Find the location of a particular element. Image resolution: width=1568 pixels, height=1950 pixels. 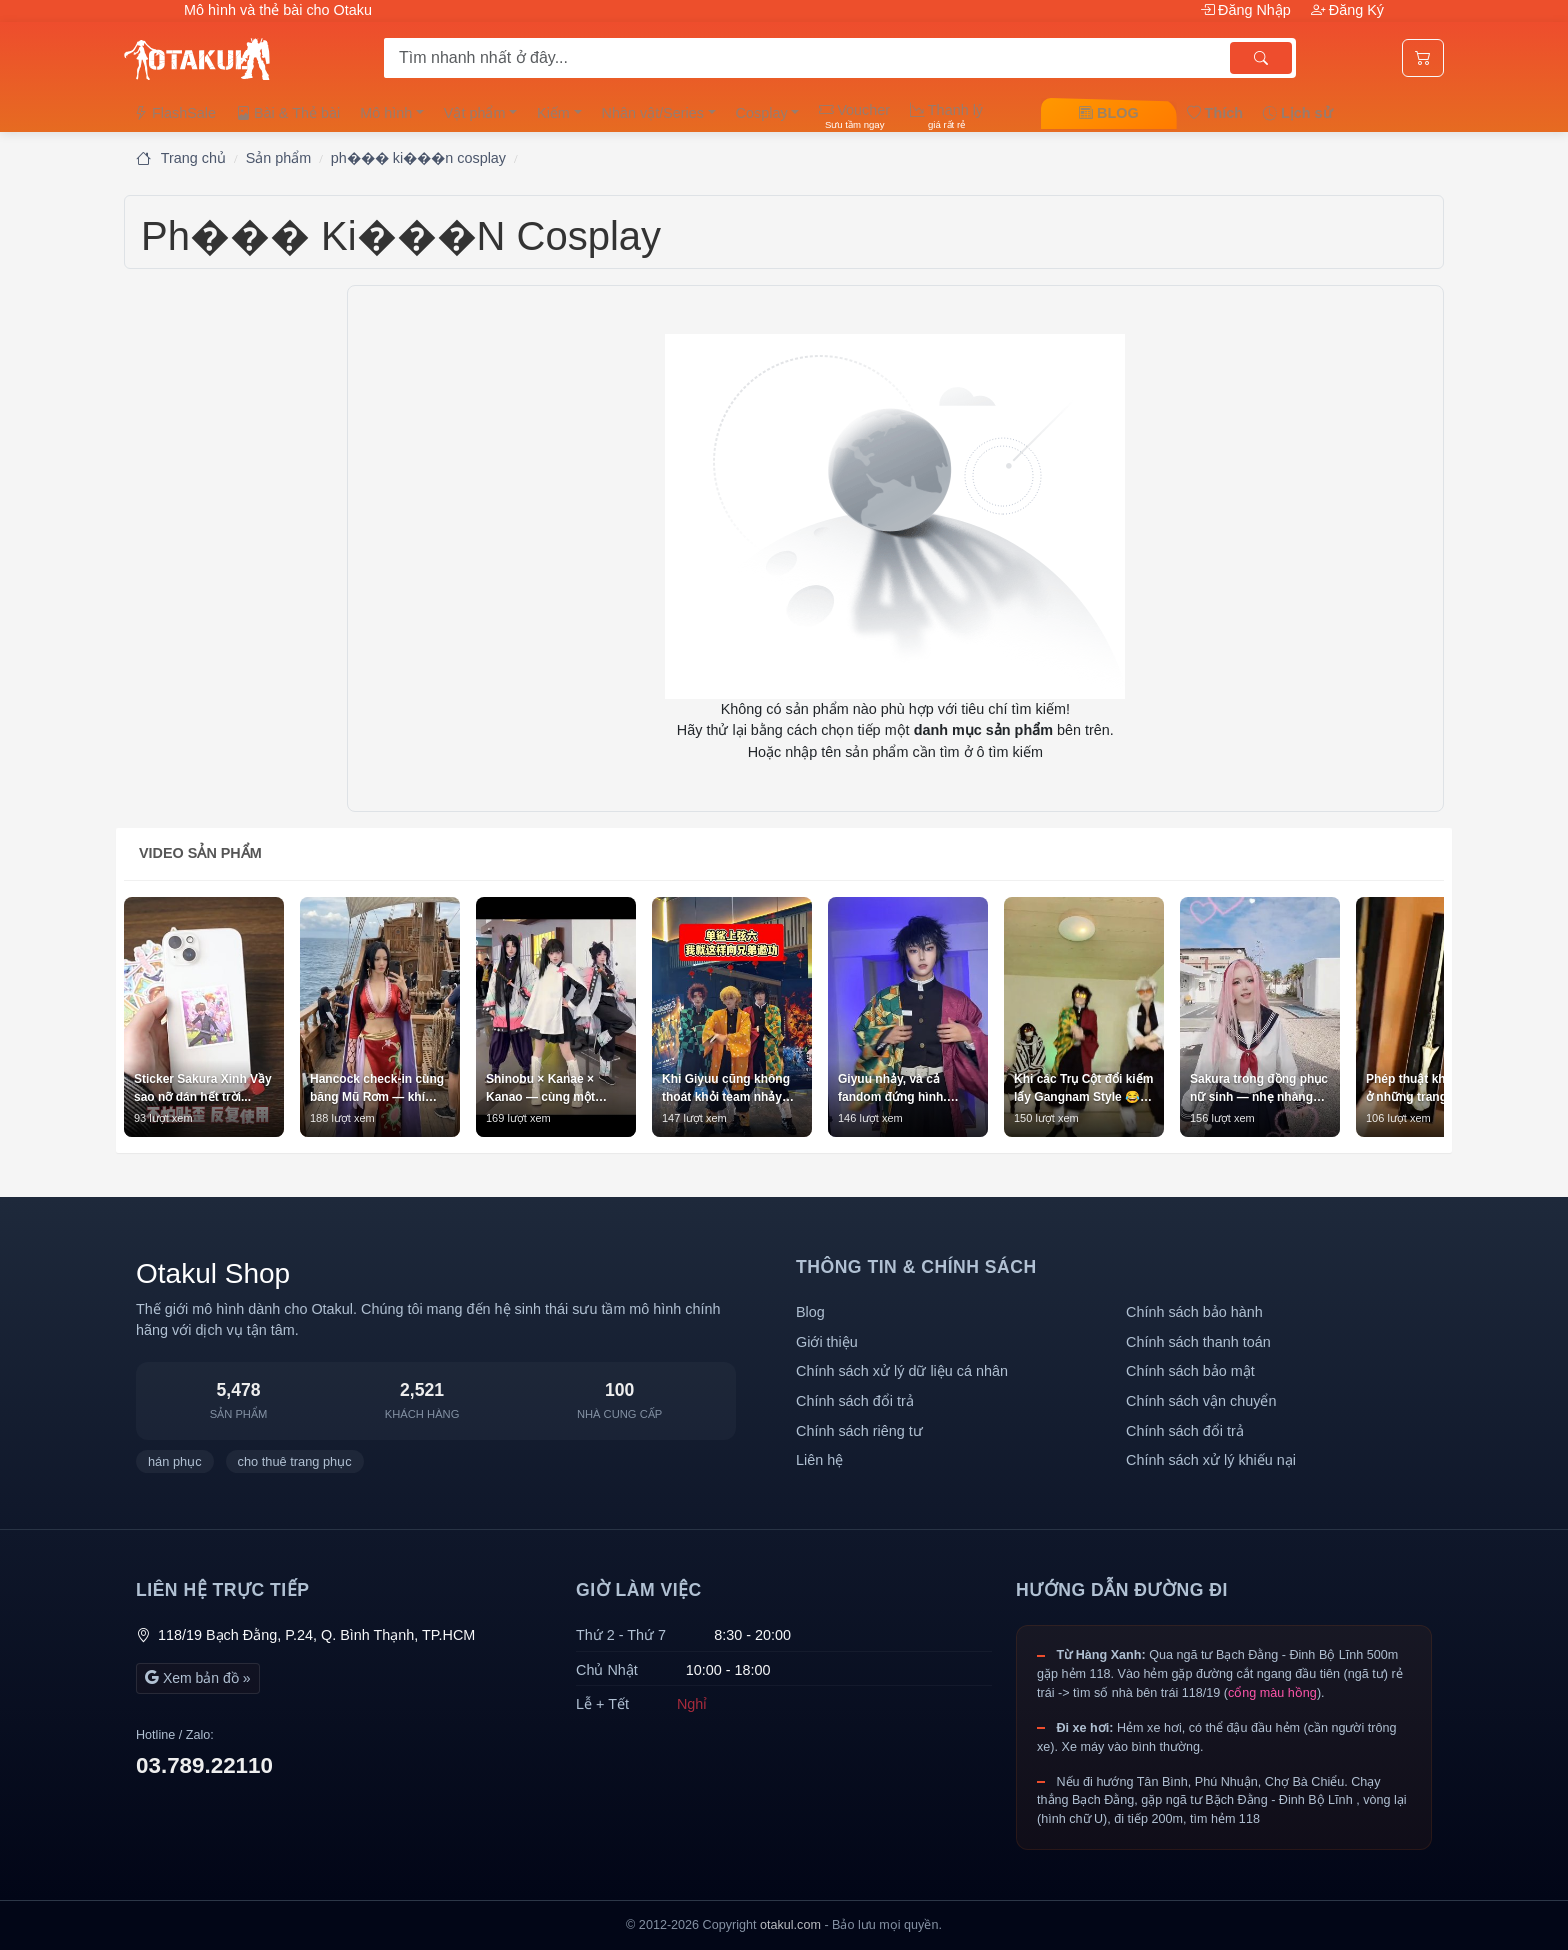

otakul.com is located at coordinates (790, 1925).